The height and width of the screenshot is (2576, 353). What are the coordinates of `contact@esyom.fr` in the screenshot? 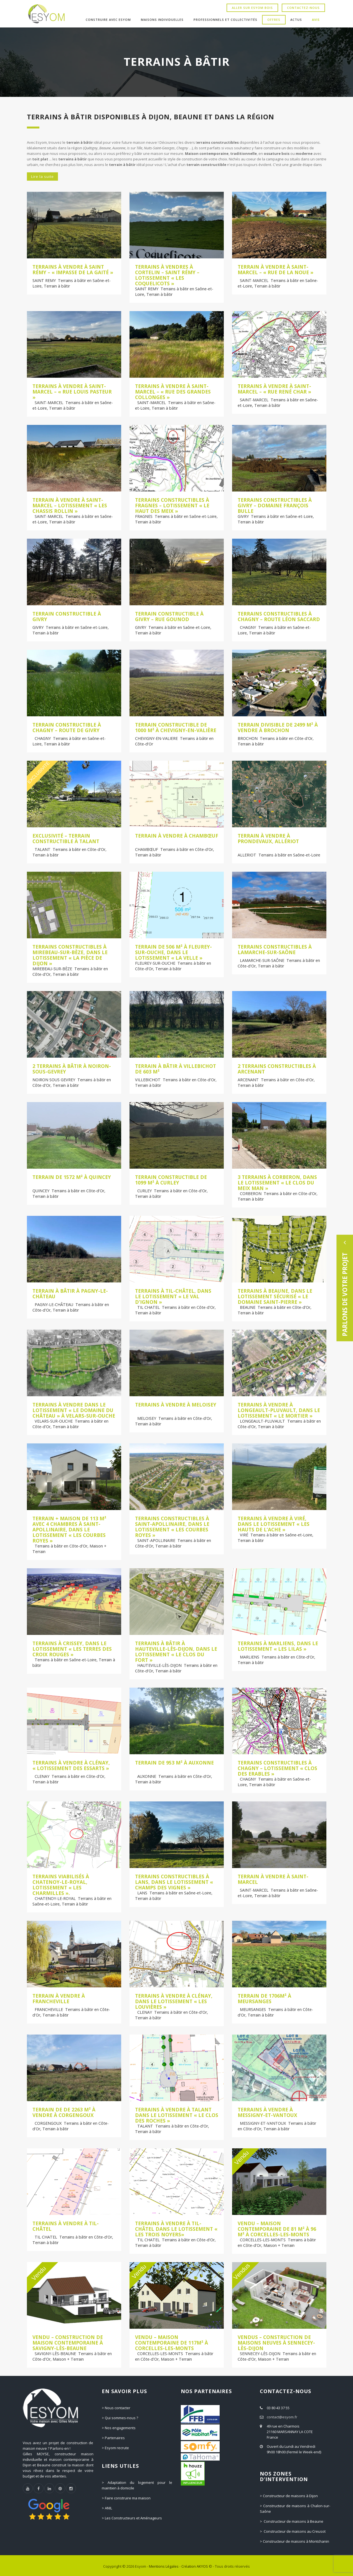 It's located at (282, 2416).